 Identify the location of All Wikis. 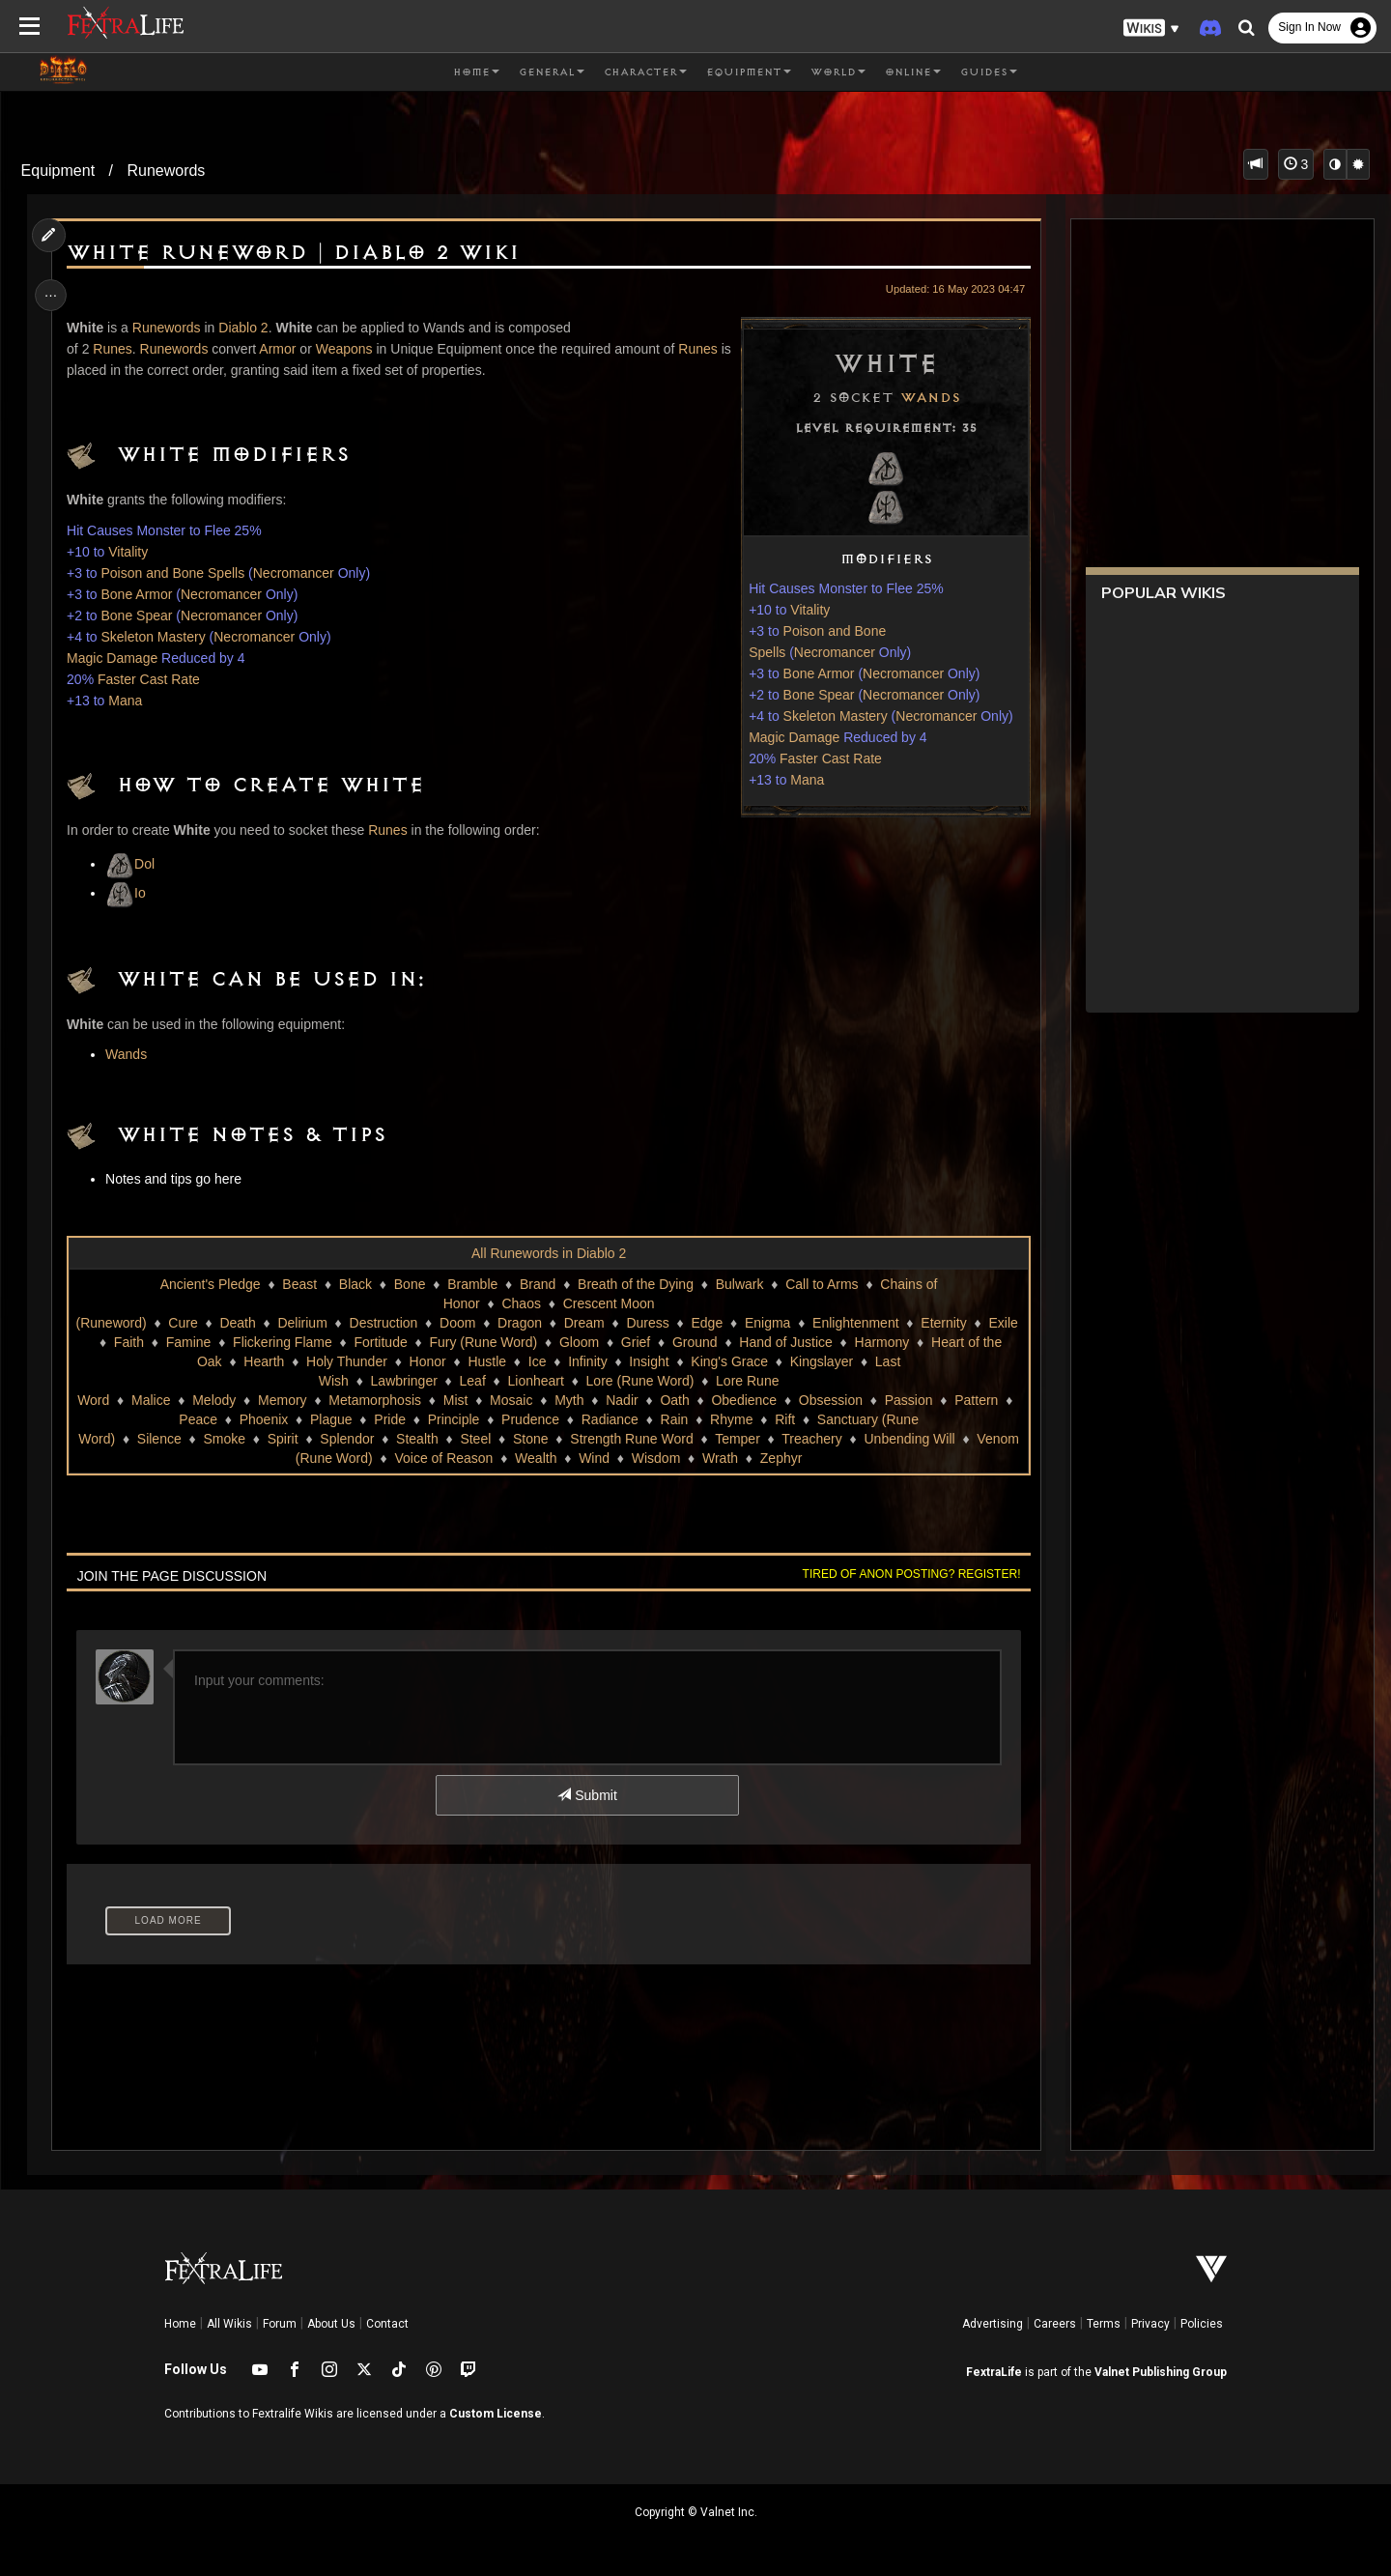
(229, 2324).